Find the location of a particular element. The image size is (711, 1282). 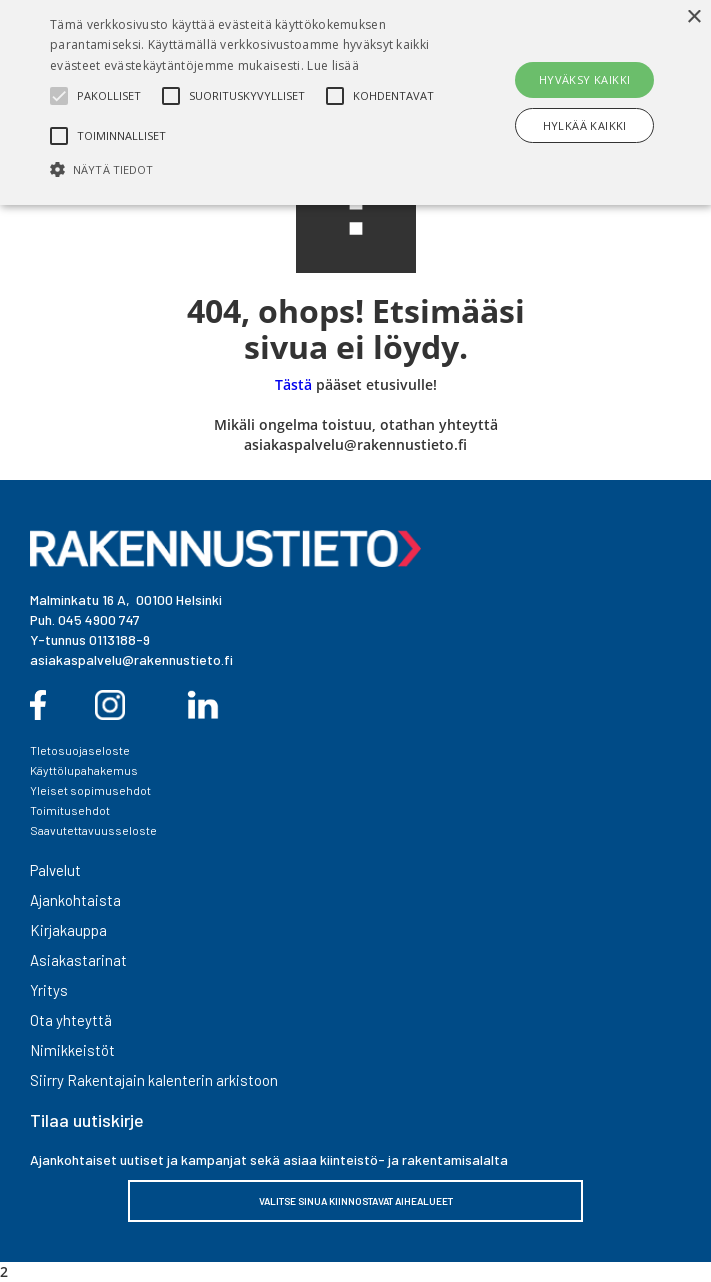

Hylkää kaikki [button] is located at coordinates (585, 125).